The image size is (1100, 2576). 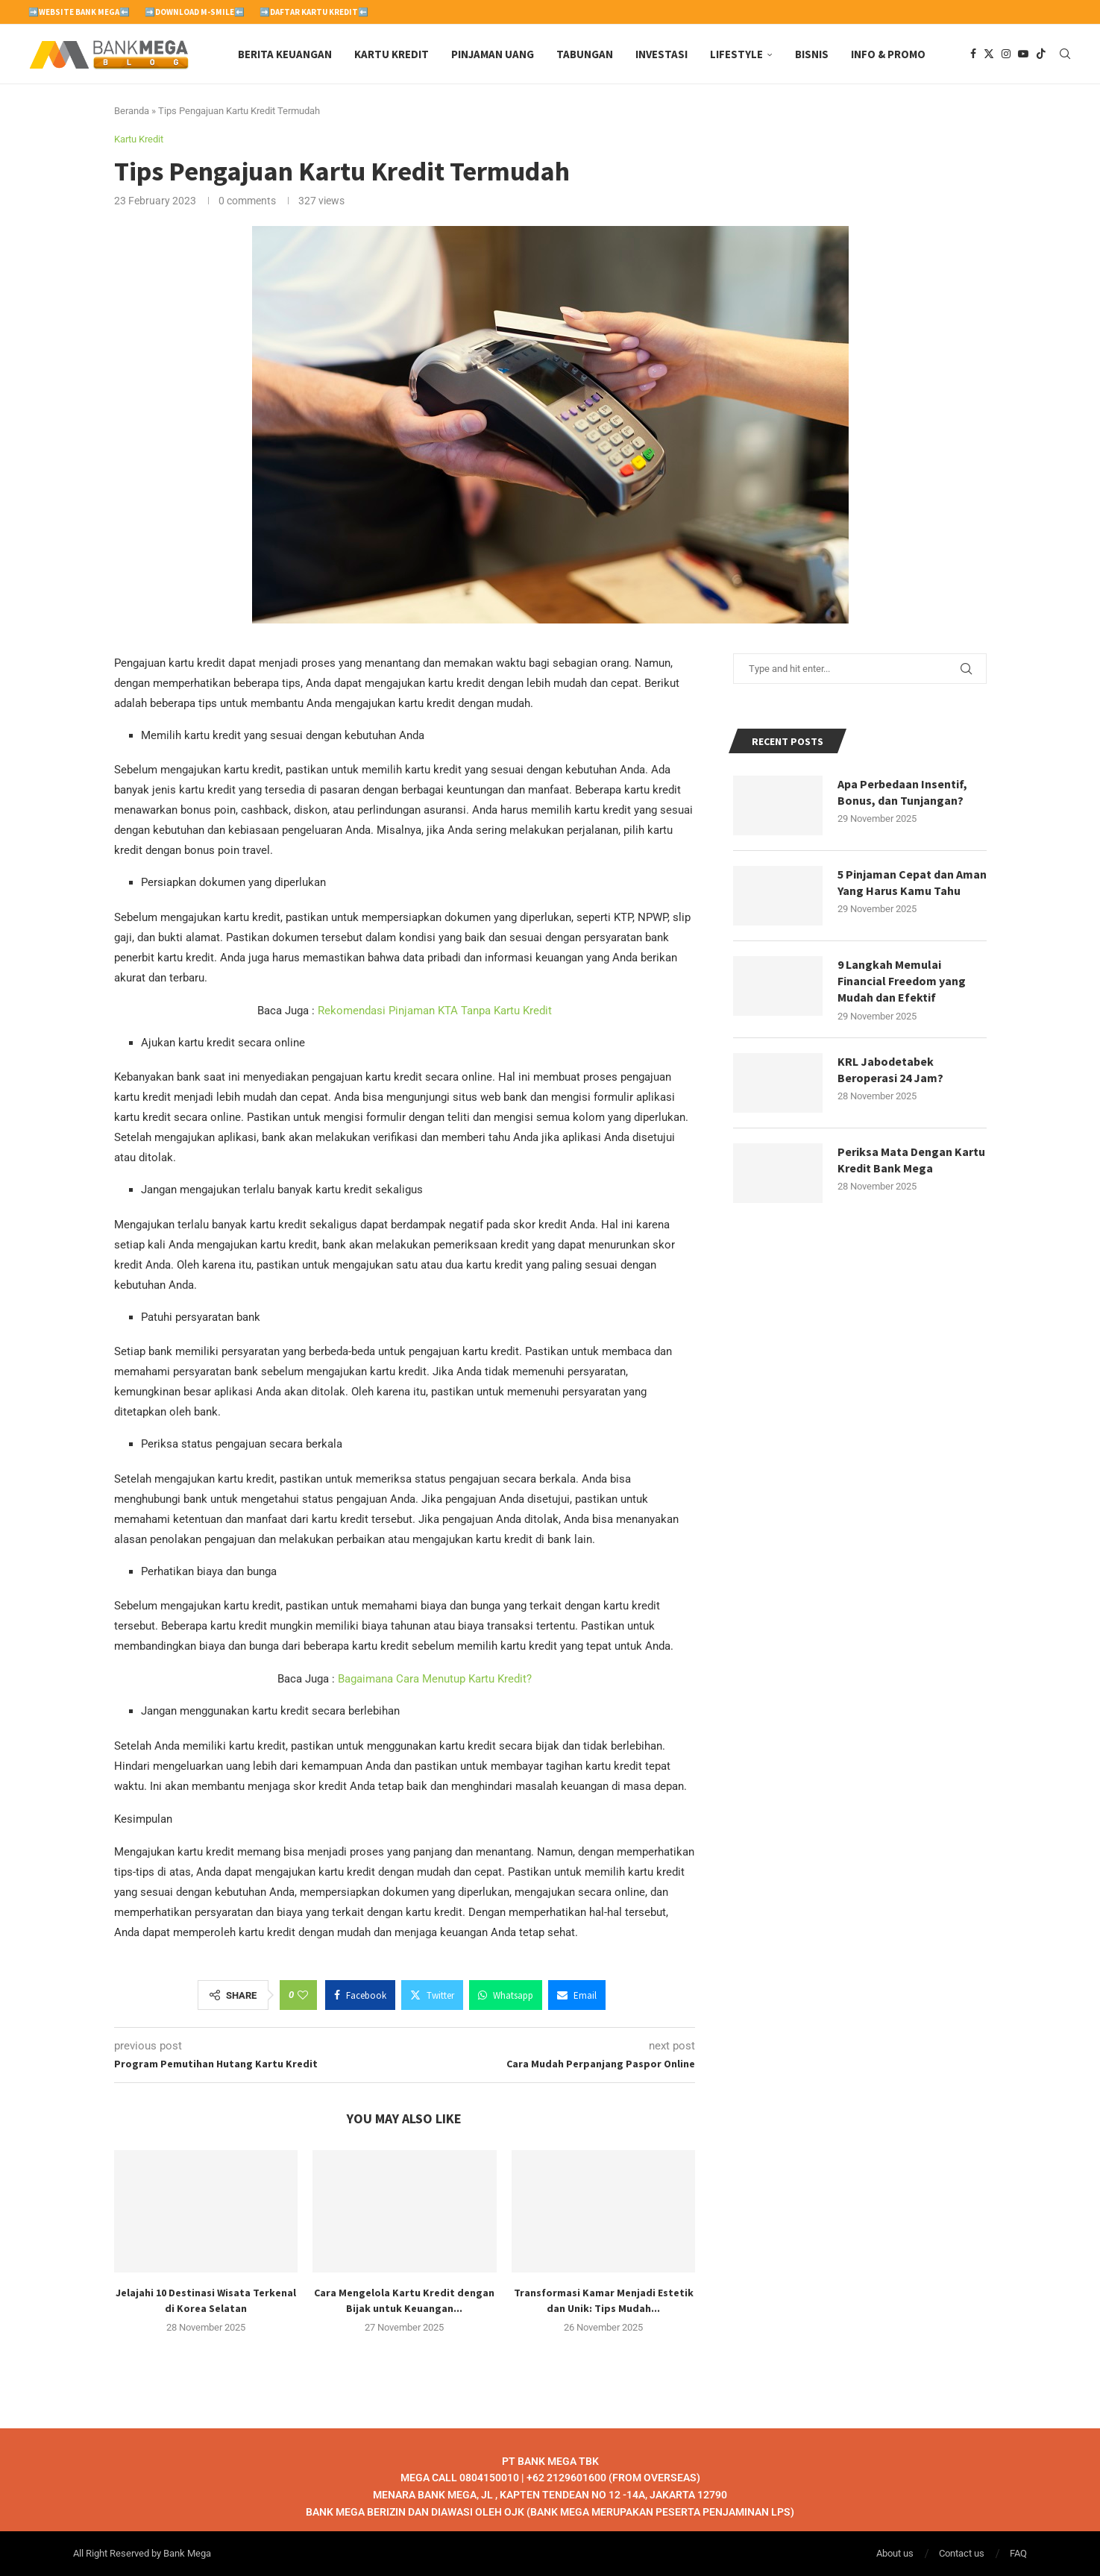 What do you see at coordinates (1018, 2553) in the screenshot?
I see `FAQ` at bounding box center [1018, 2553].